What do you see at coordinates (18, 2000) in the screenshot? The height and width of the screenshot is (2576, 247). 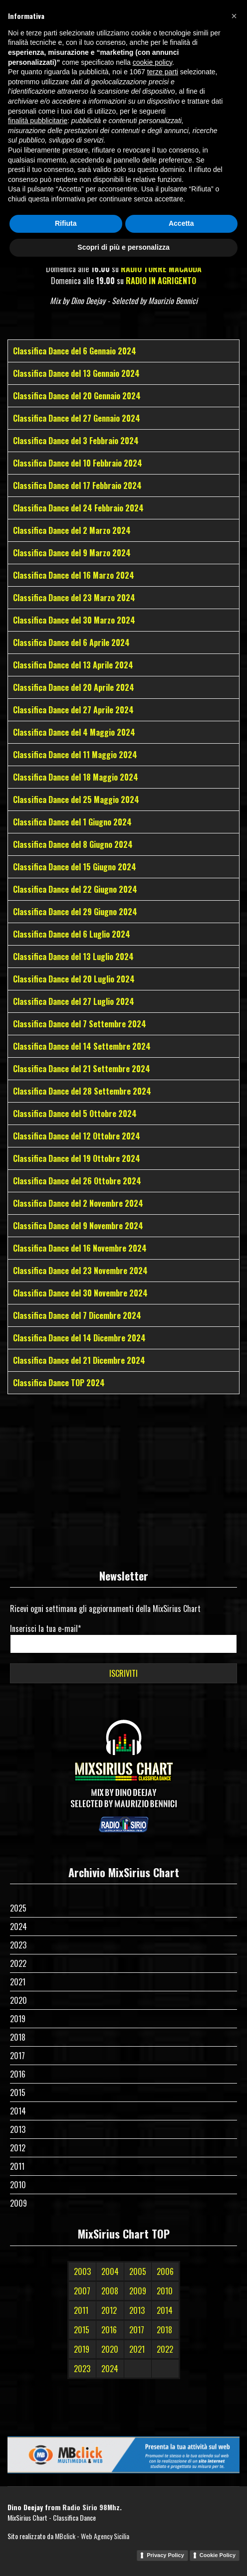 I see `2020` at bounding box center [18, 2000].